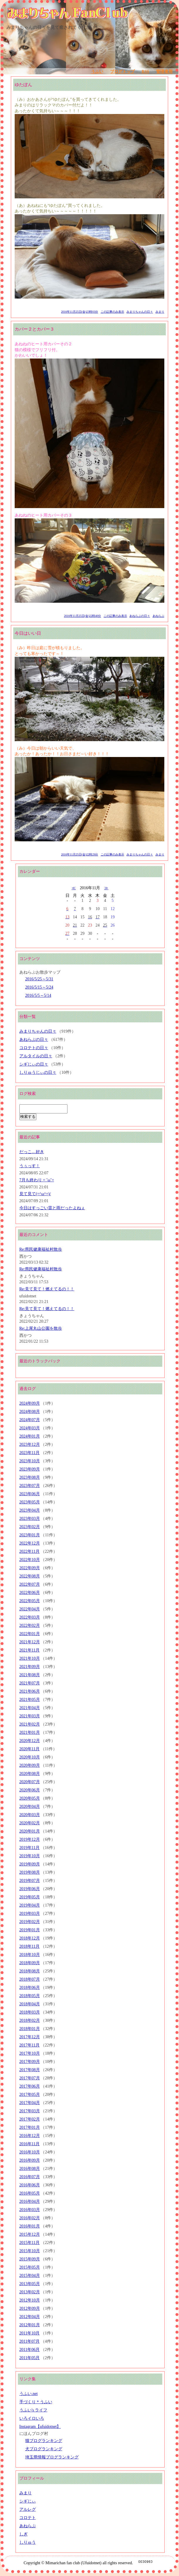 The width and height of the screenshot is (179, 2576). I want to click on 2015年11月, so click(29, 2242).